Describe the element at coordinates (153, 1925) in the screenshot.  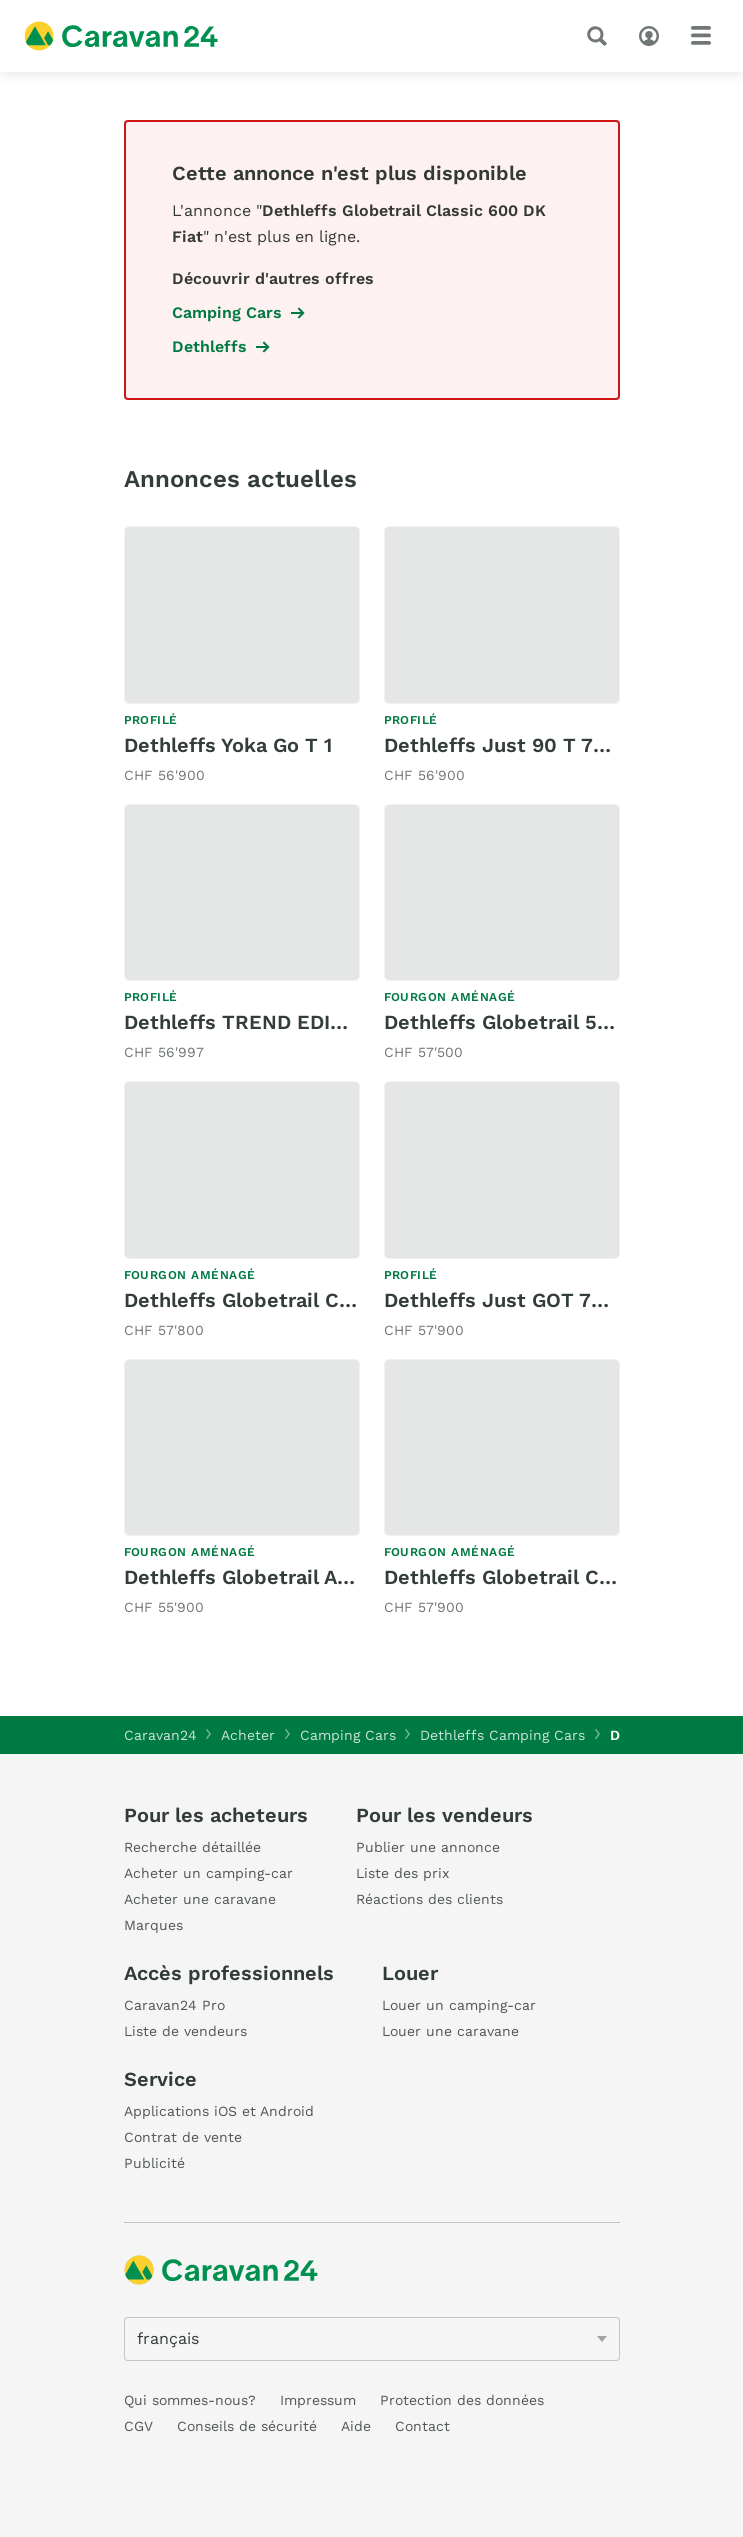
I see `Marques` at that location.